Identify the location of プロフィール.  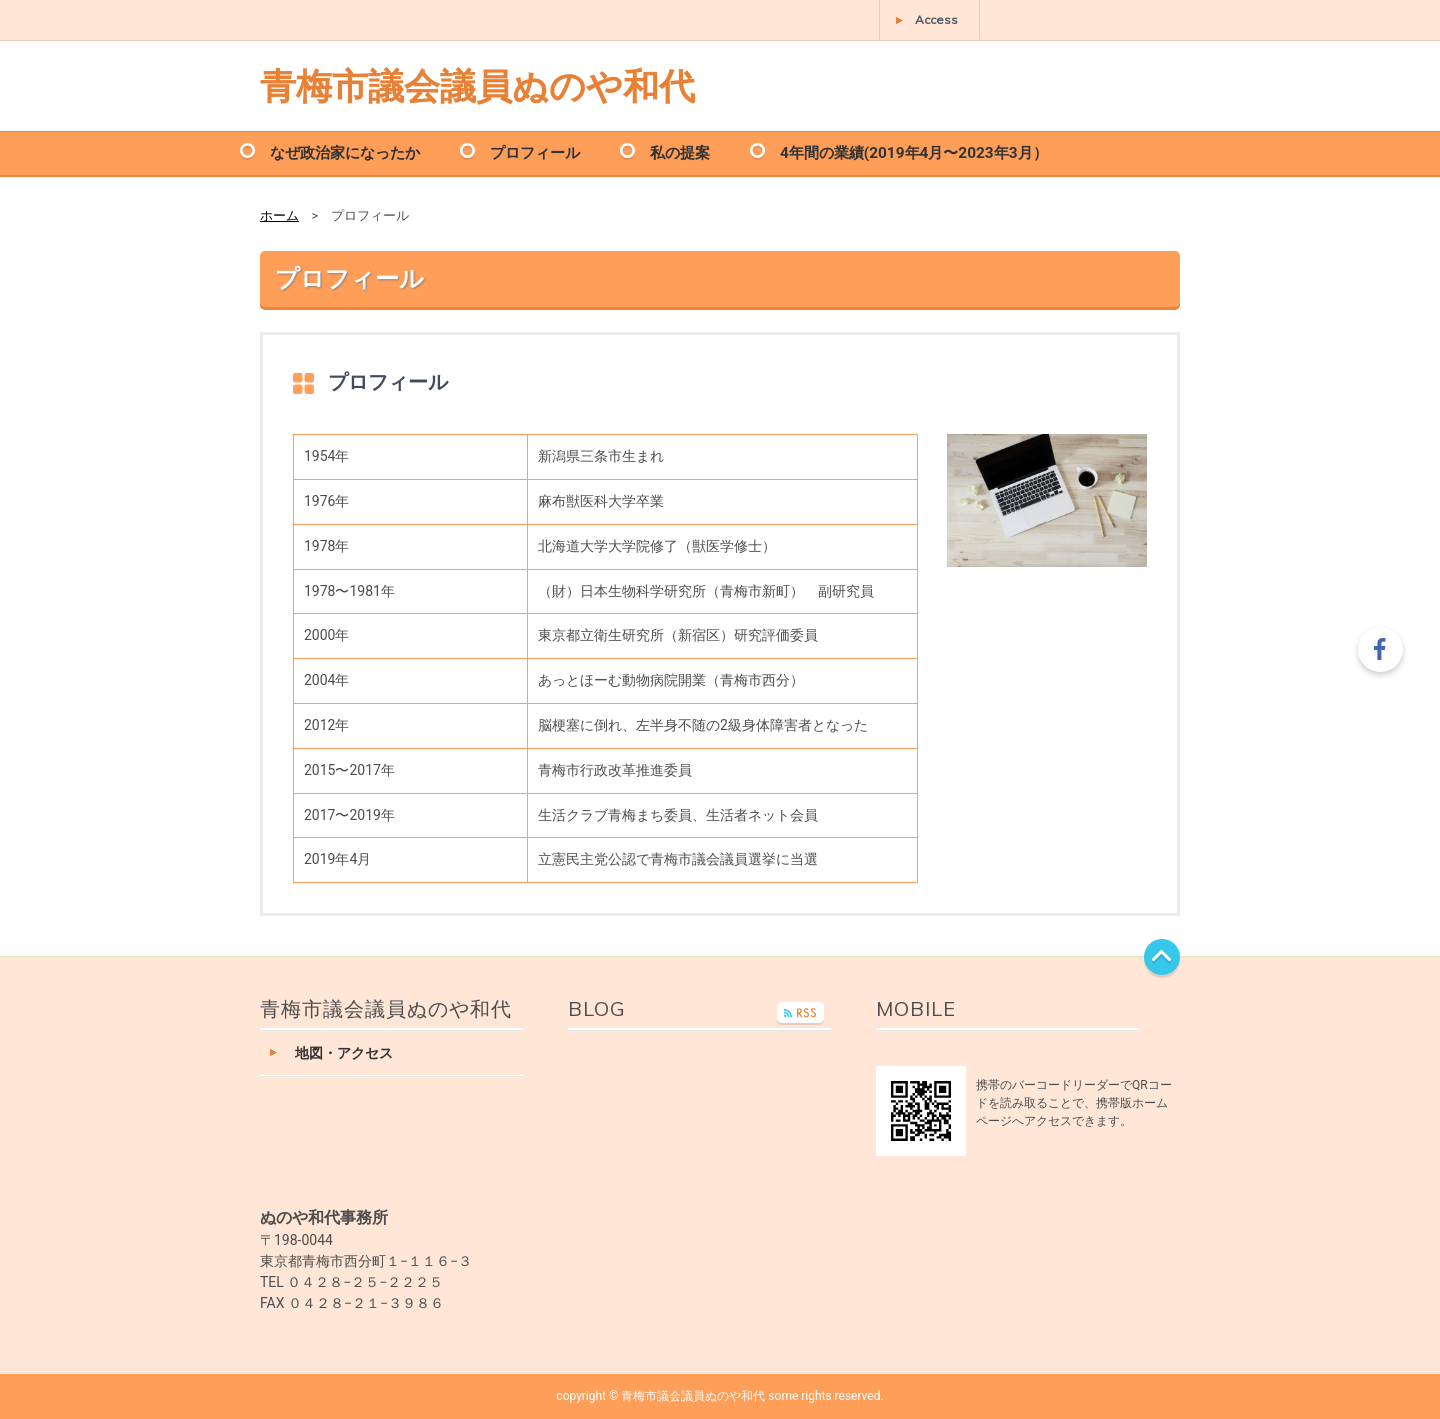
(535, 151).